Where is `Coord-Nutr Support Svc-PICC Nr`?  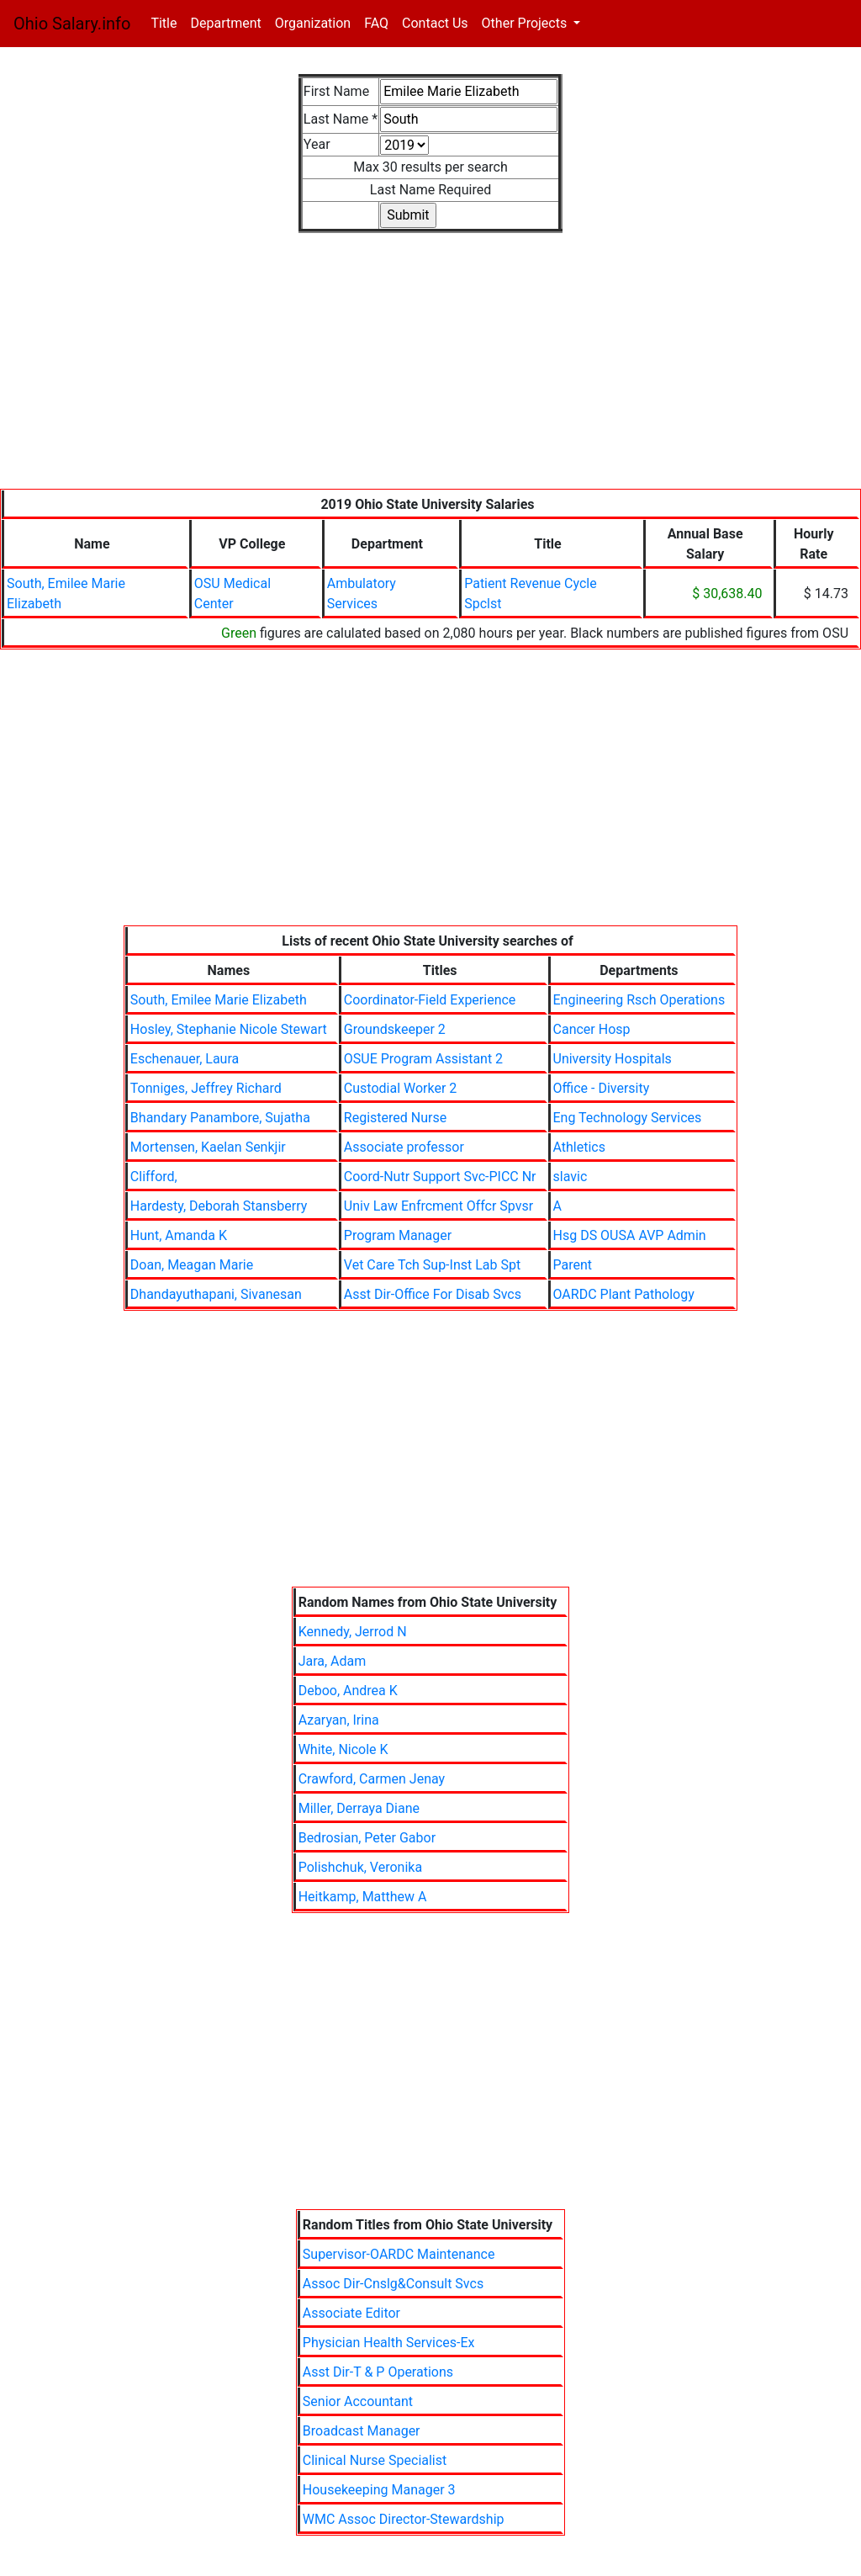 Coord-Nutr Support Svc-PICC Nr is located at coordinates (440, 1177).